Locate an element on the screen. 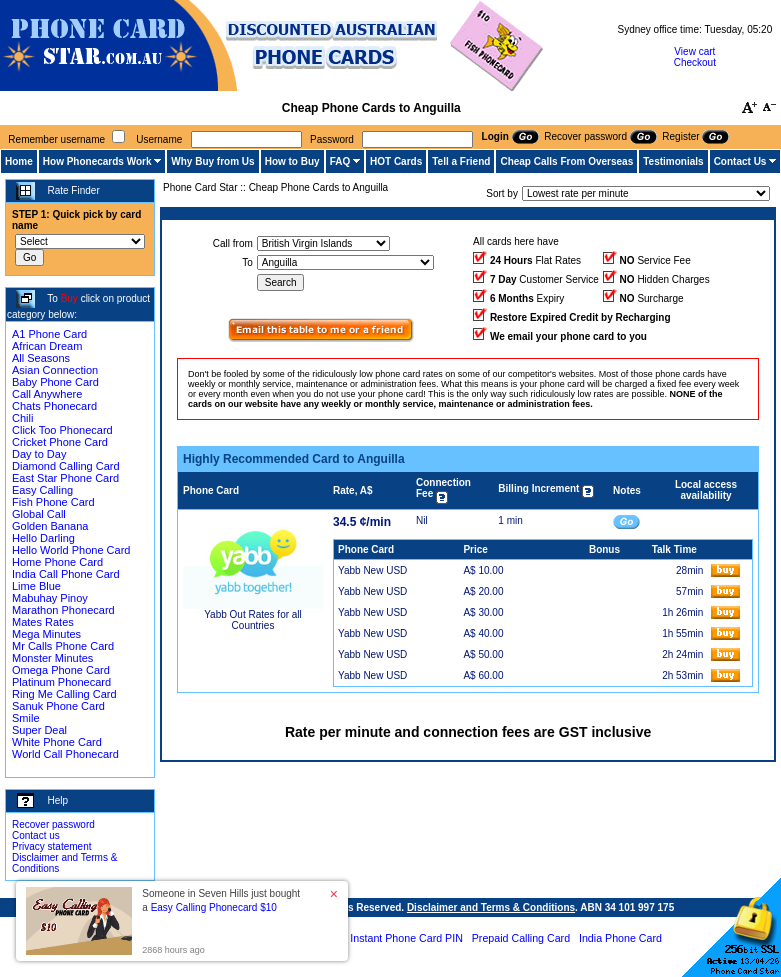  Mega Minutes is located at coordinates (46, 634).